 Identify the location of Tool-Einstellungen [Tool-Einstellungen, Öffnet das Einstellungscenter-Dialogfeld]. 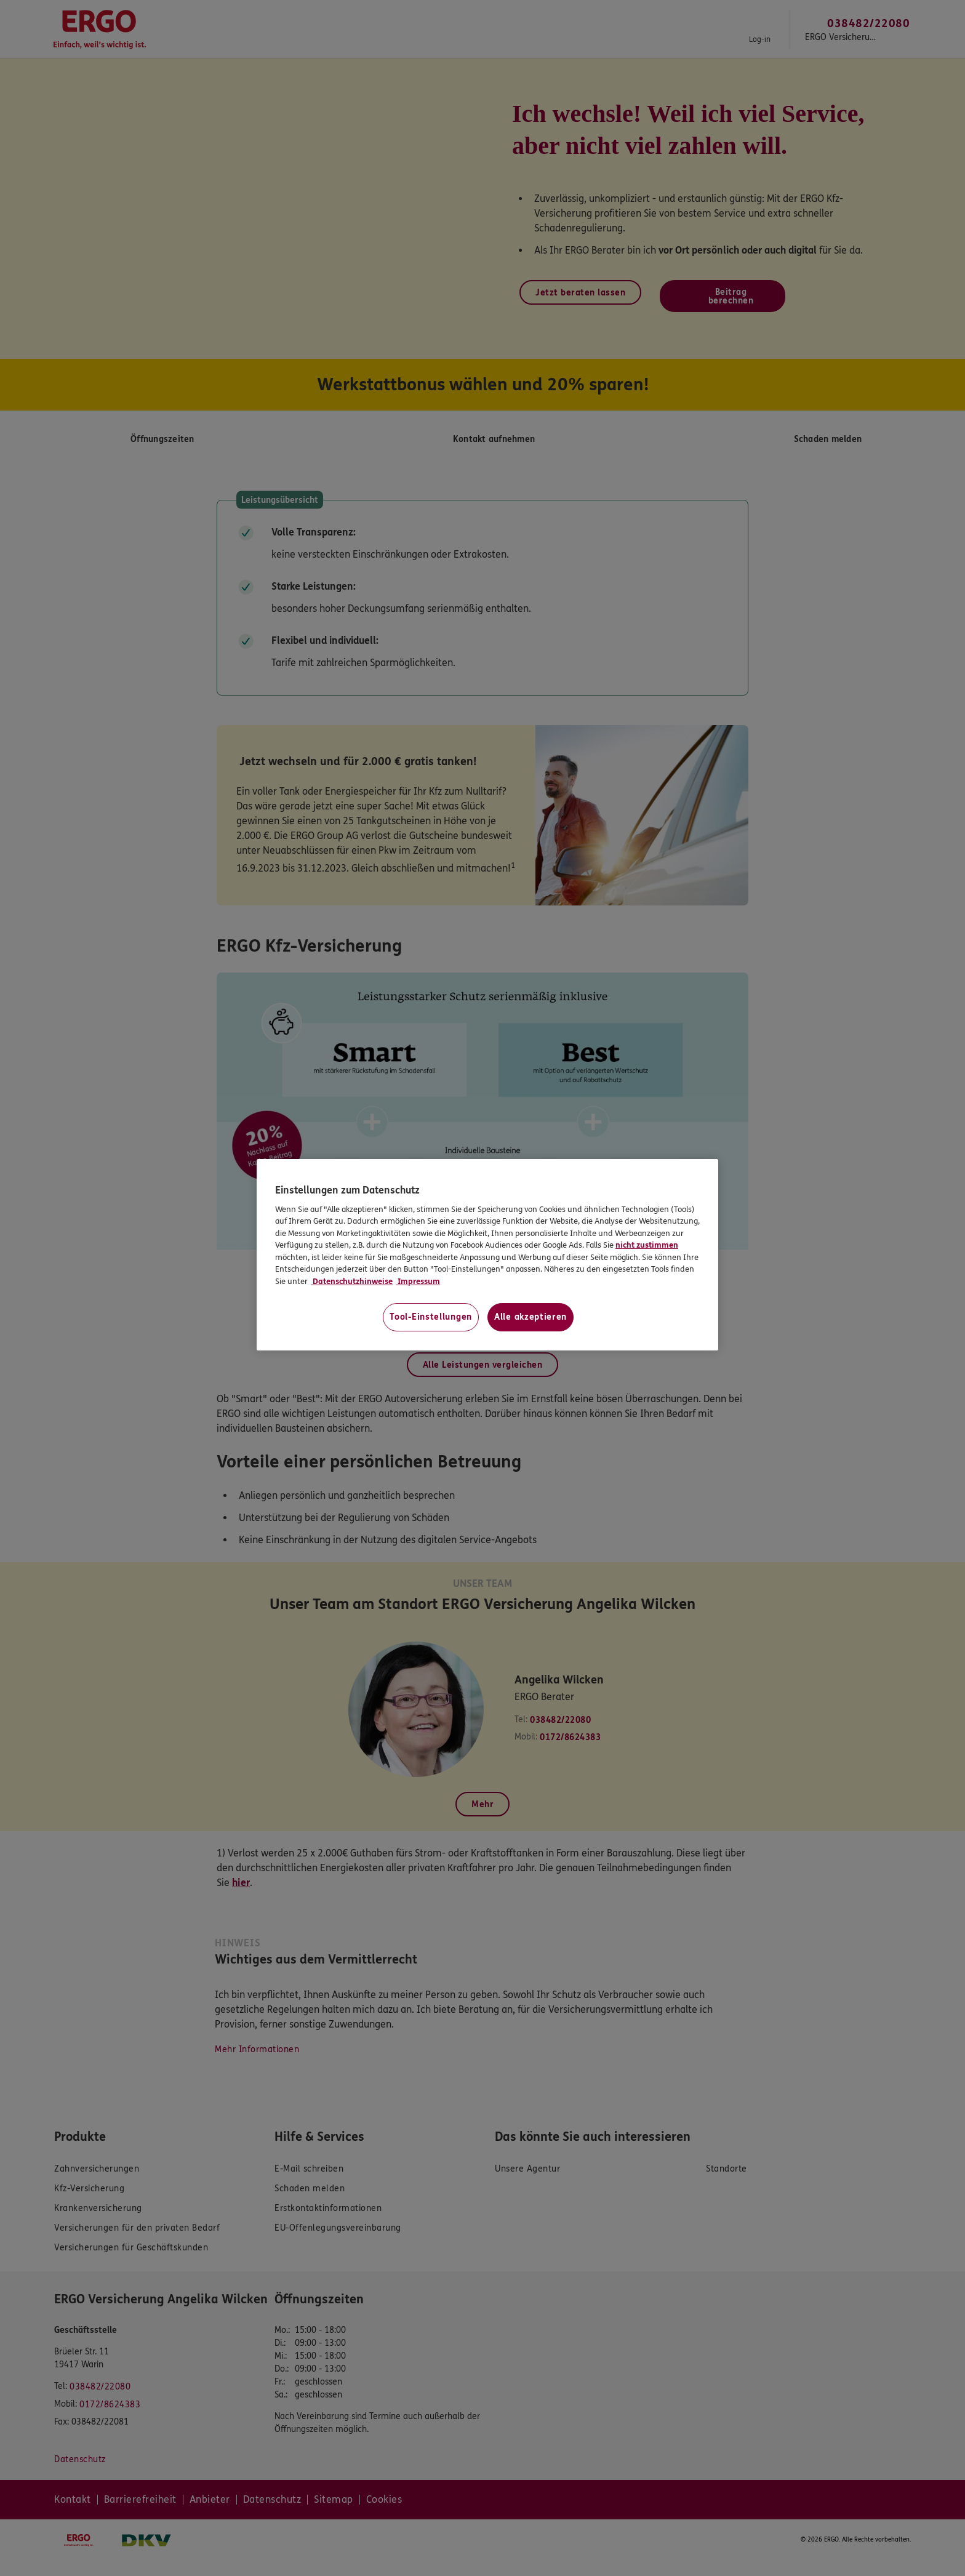
(431, 1317).